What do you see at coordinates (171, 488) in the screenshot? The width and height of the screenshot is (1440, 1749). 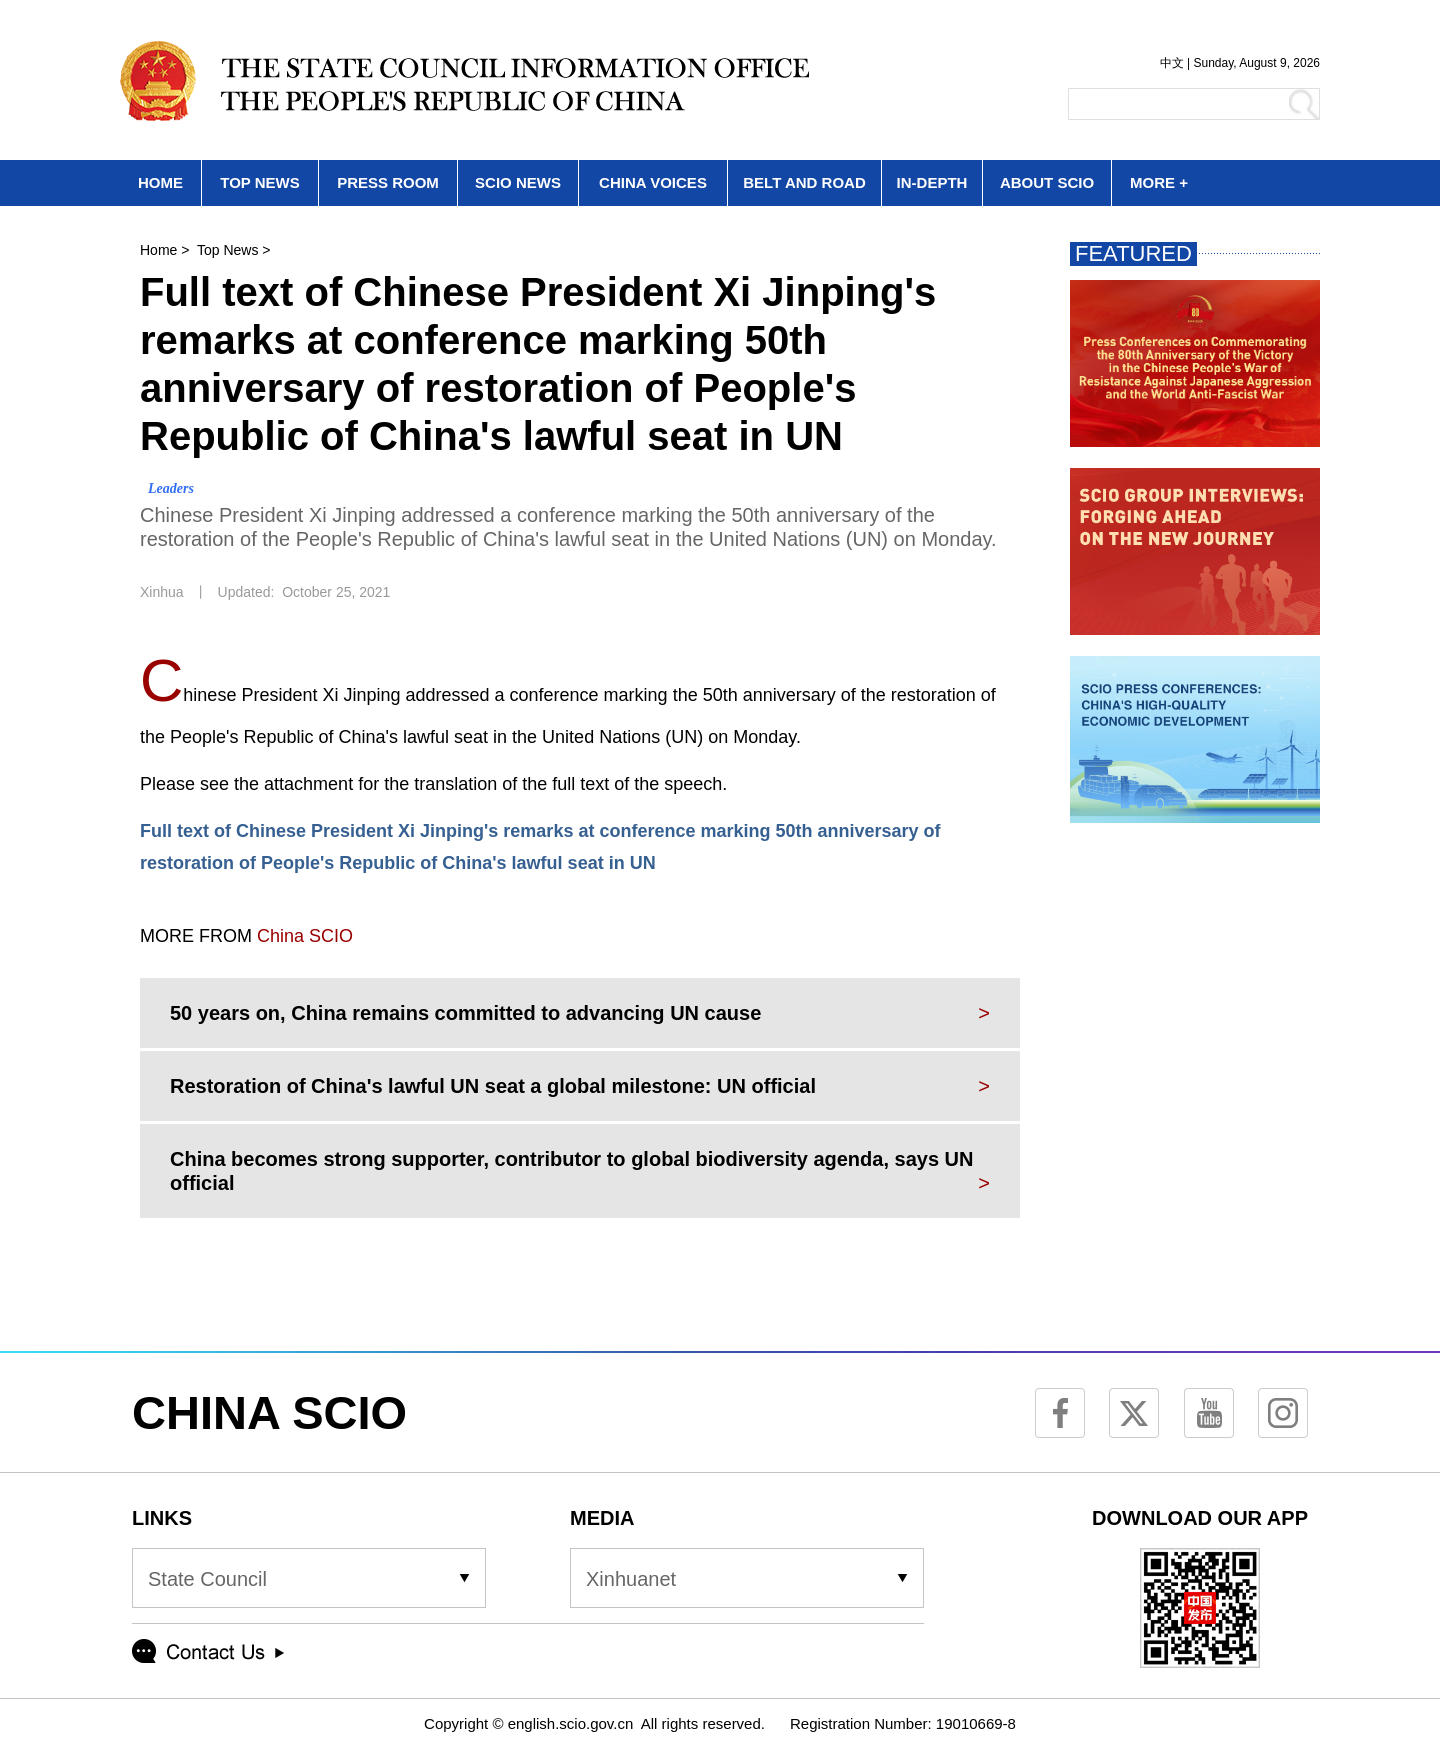 I see `Leaders` at bounding box center [171, 488].